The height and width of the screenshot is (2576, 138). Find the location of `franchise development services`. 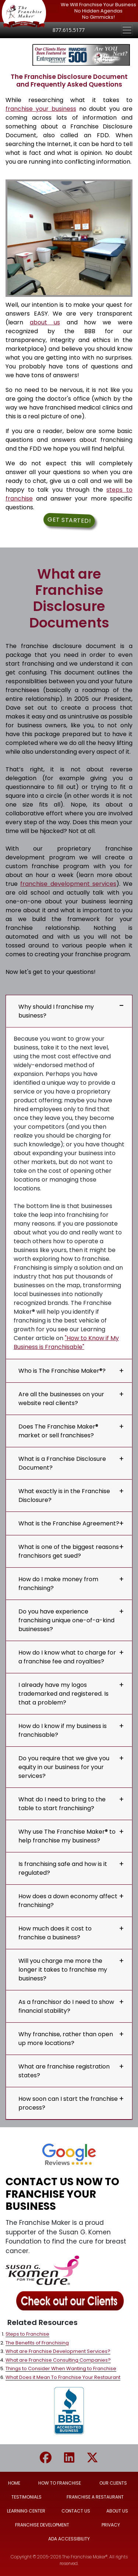

franchise development services is located at coordinates (68, 884).